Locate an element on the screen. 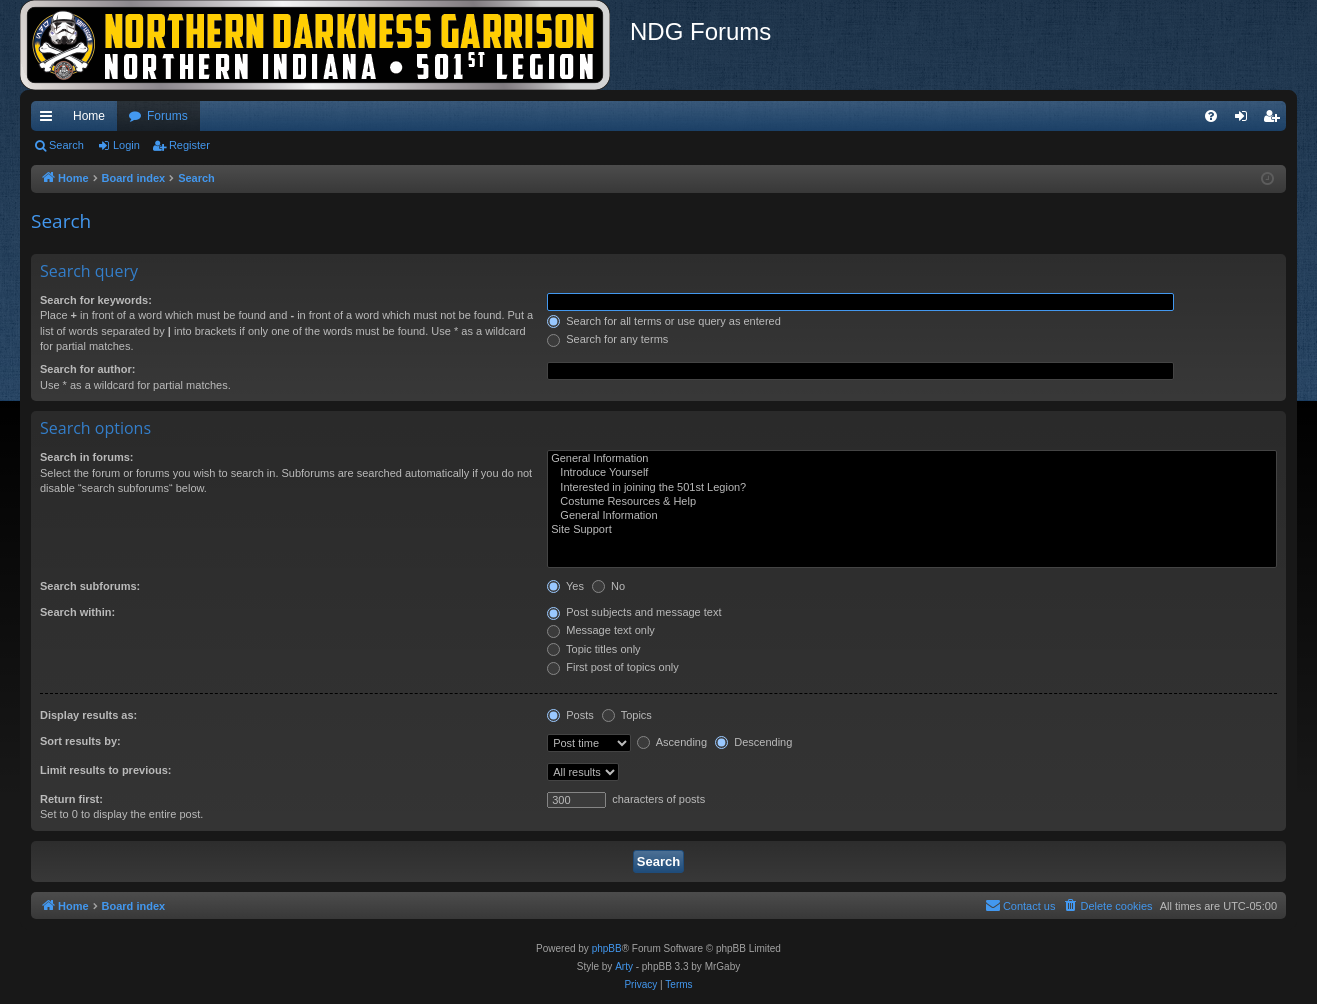  Ascending is located at coordinates (672, 742).